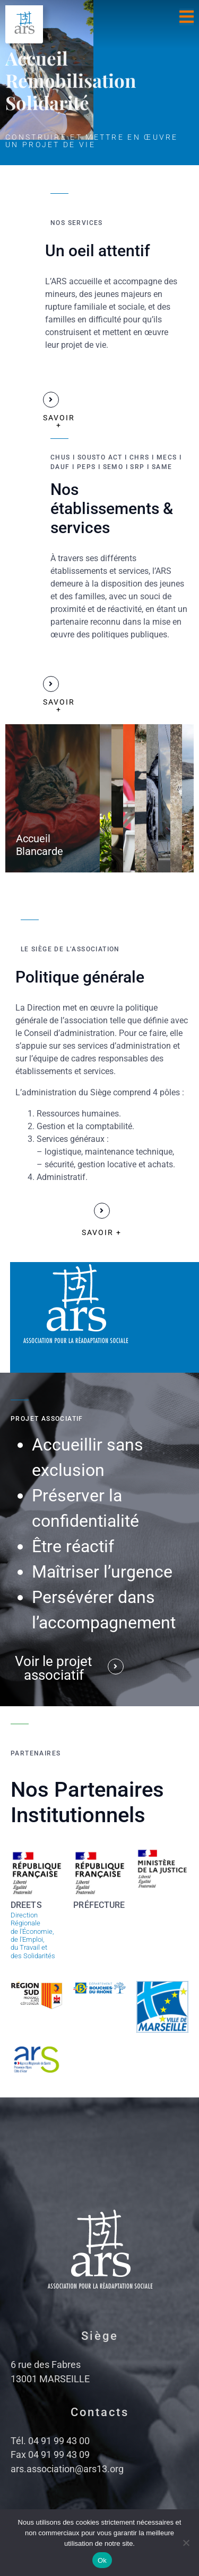 The image size is (199, 2576). Describe the element at coordinates (185, 2542) in the screenshot. I see `[No]` at that location.